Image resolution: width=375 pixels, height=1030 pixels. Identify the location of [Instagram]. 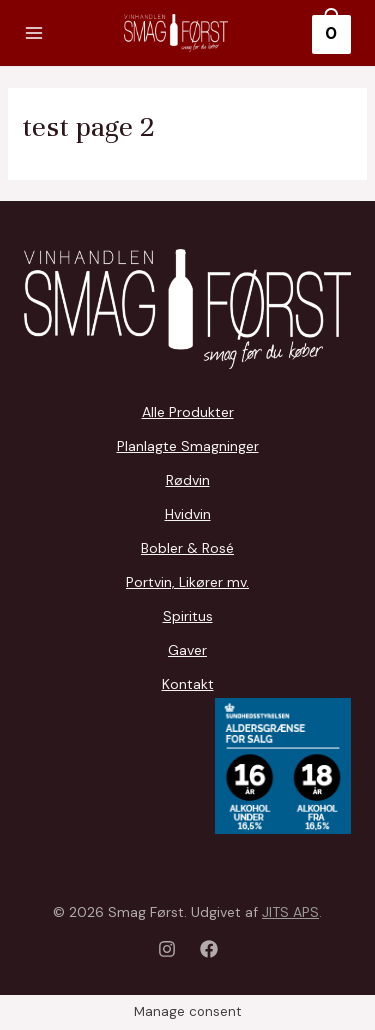
(167, 949).